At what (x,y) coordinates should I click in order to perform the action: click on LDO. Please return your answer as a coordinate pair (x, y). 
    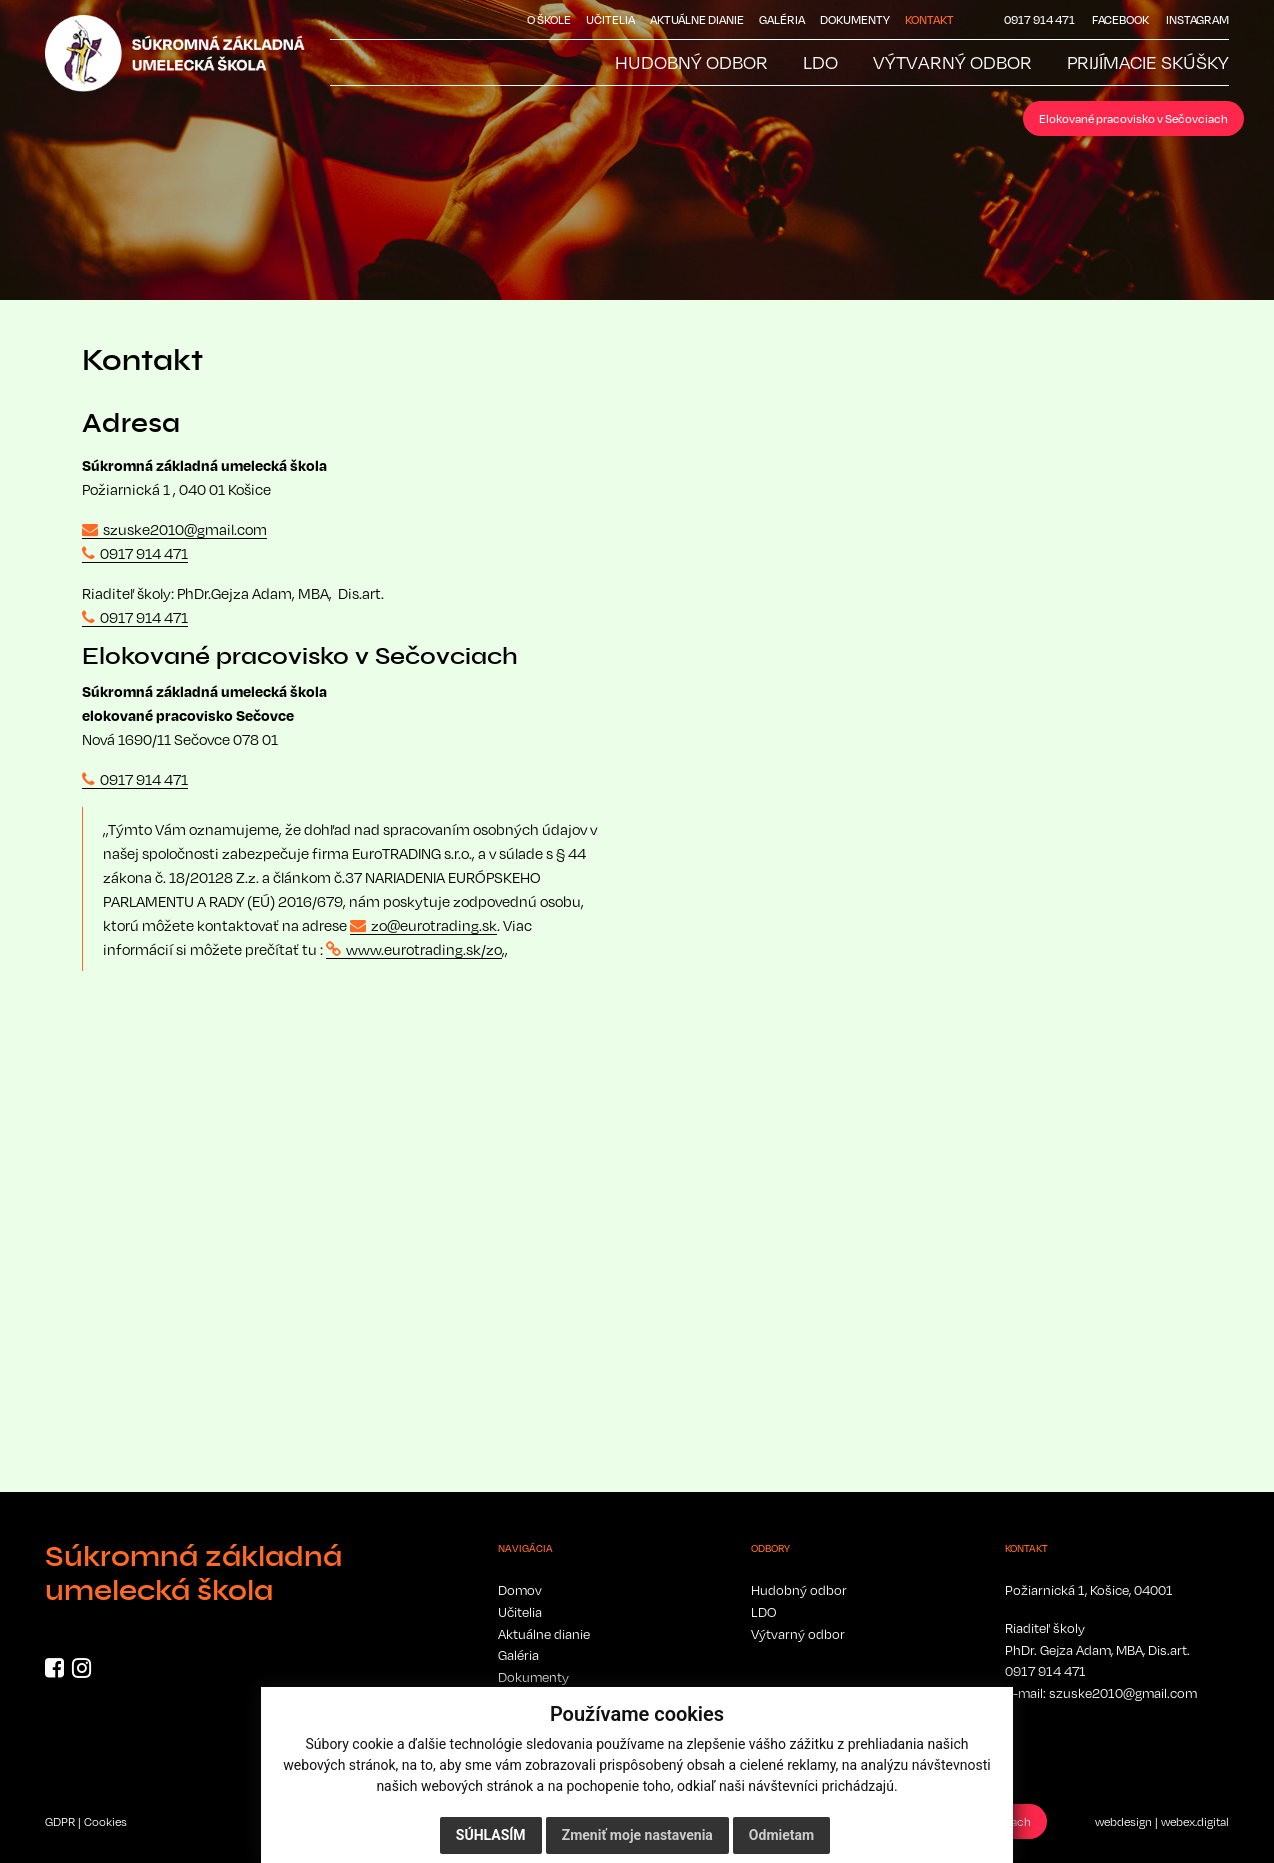
    Looking at the image, I should click on (763, 1612).